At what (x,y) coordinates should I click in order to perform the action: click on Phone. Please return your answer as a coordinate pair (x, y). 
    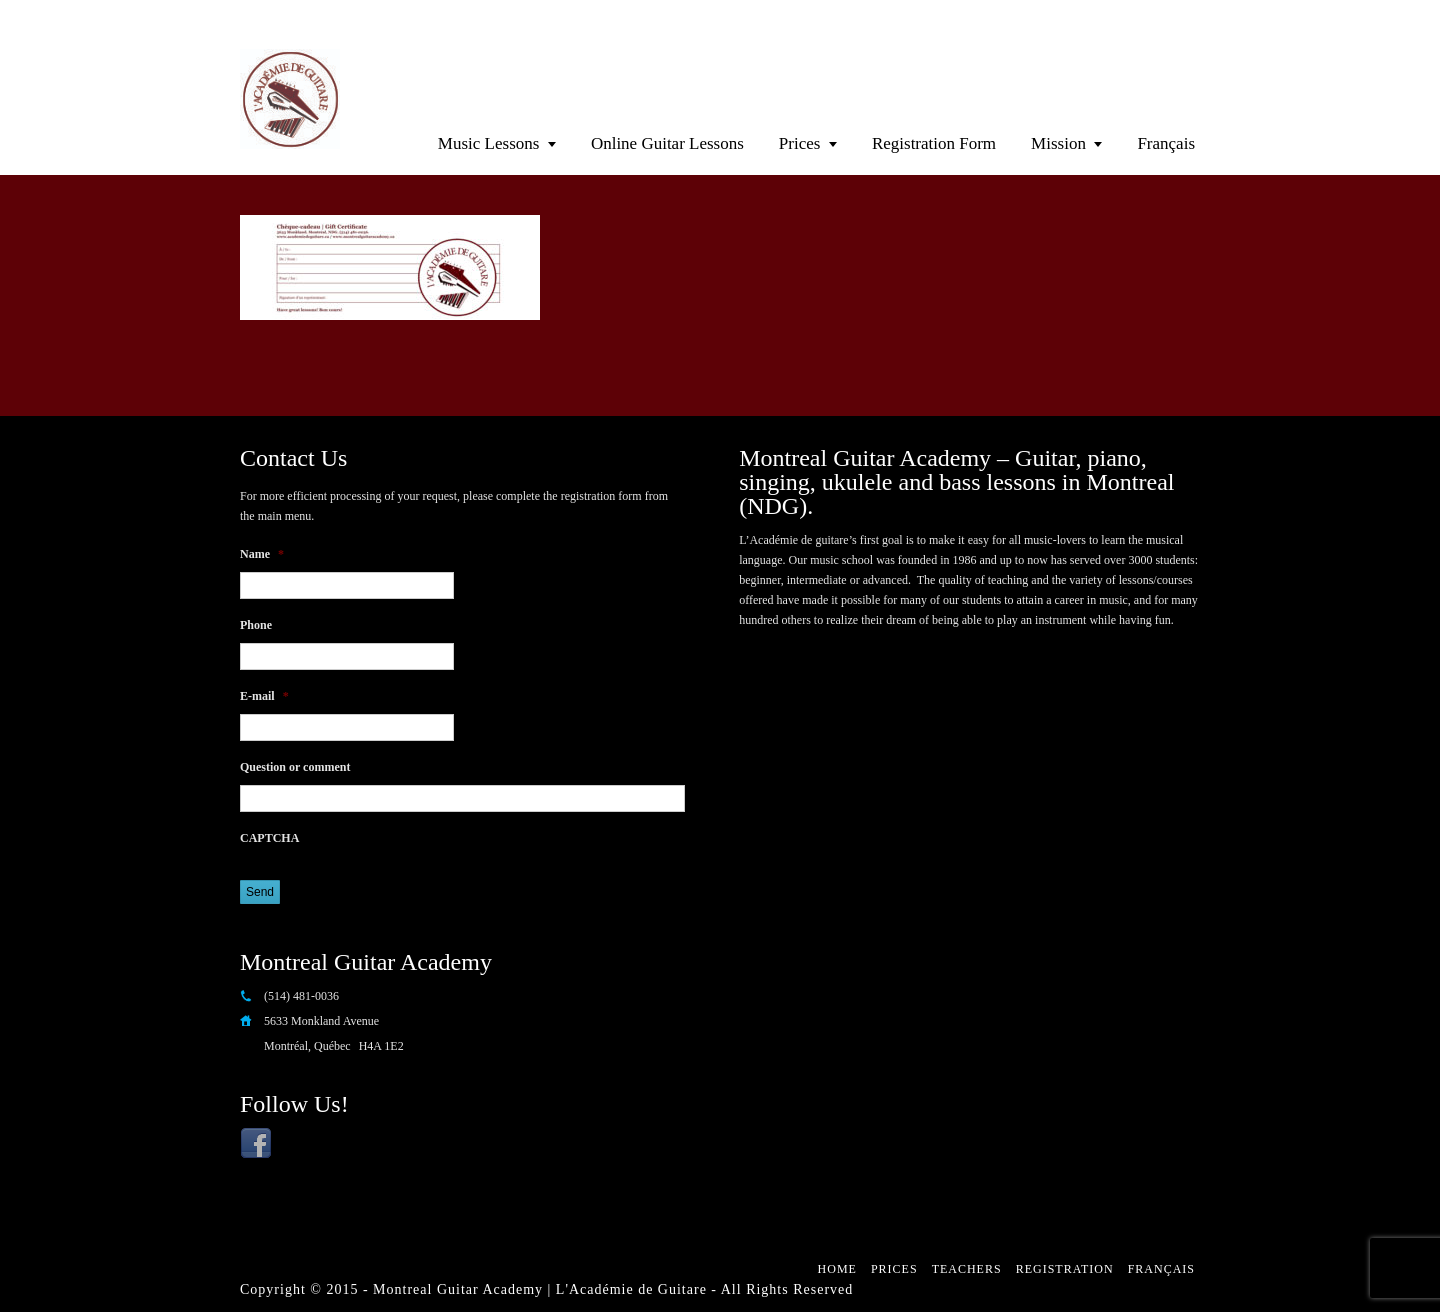
    Looking at the image, I should click on (256, 625).